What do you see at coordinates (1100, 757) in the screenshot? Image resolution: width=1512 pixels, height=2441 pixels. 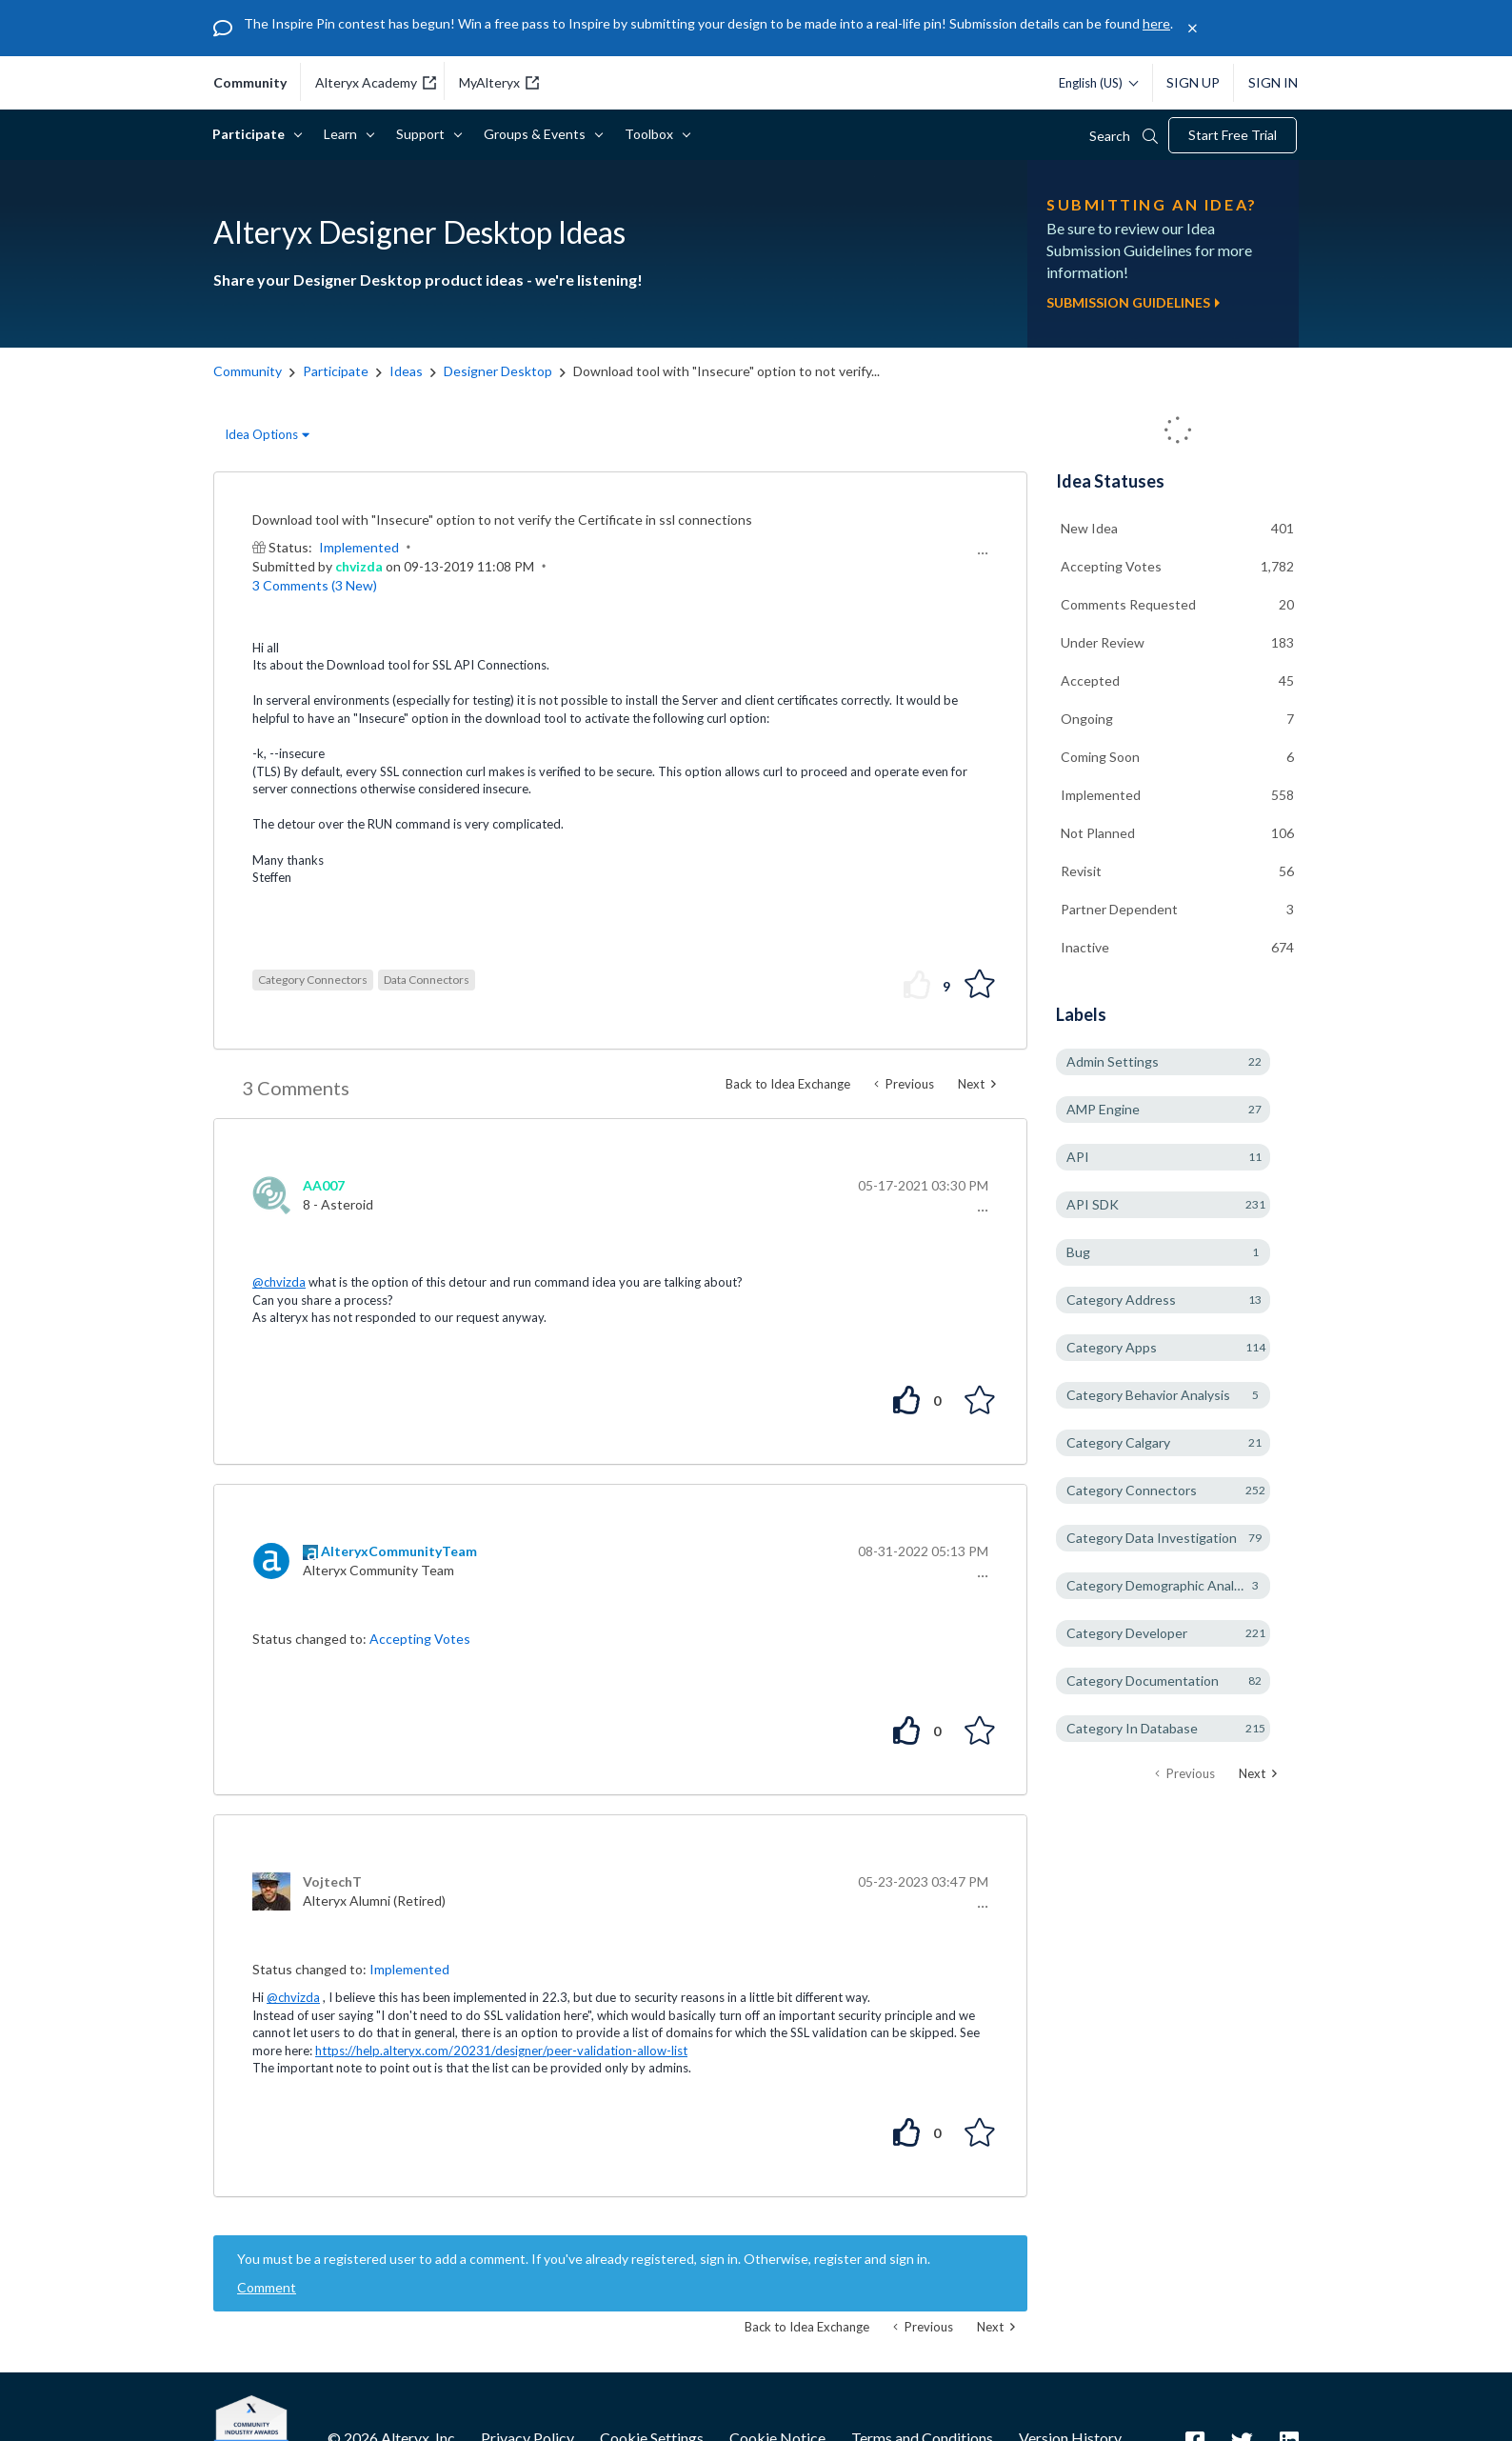 I see `Coming Soon` at bounding box center [1100, 757].